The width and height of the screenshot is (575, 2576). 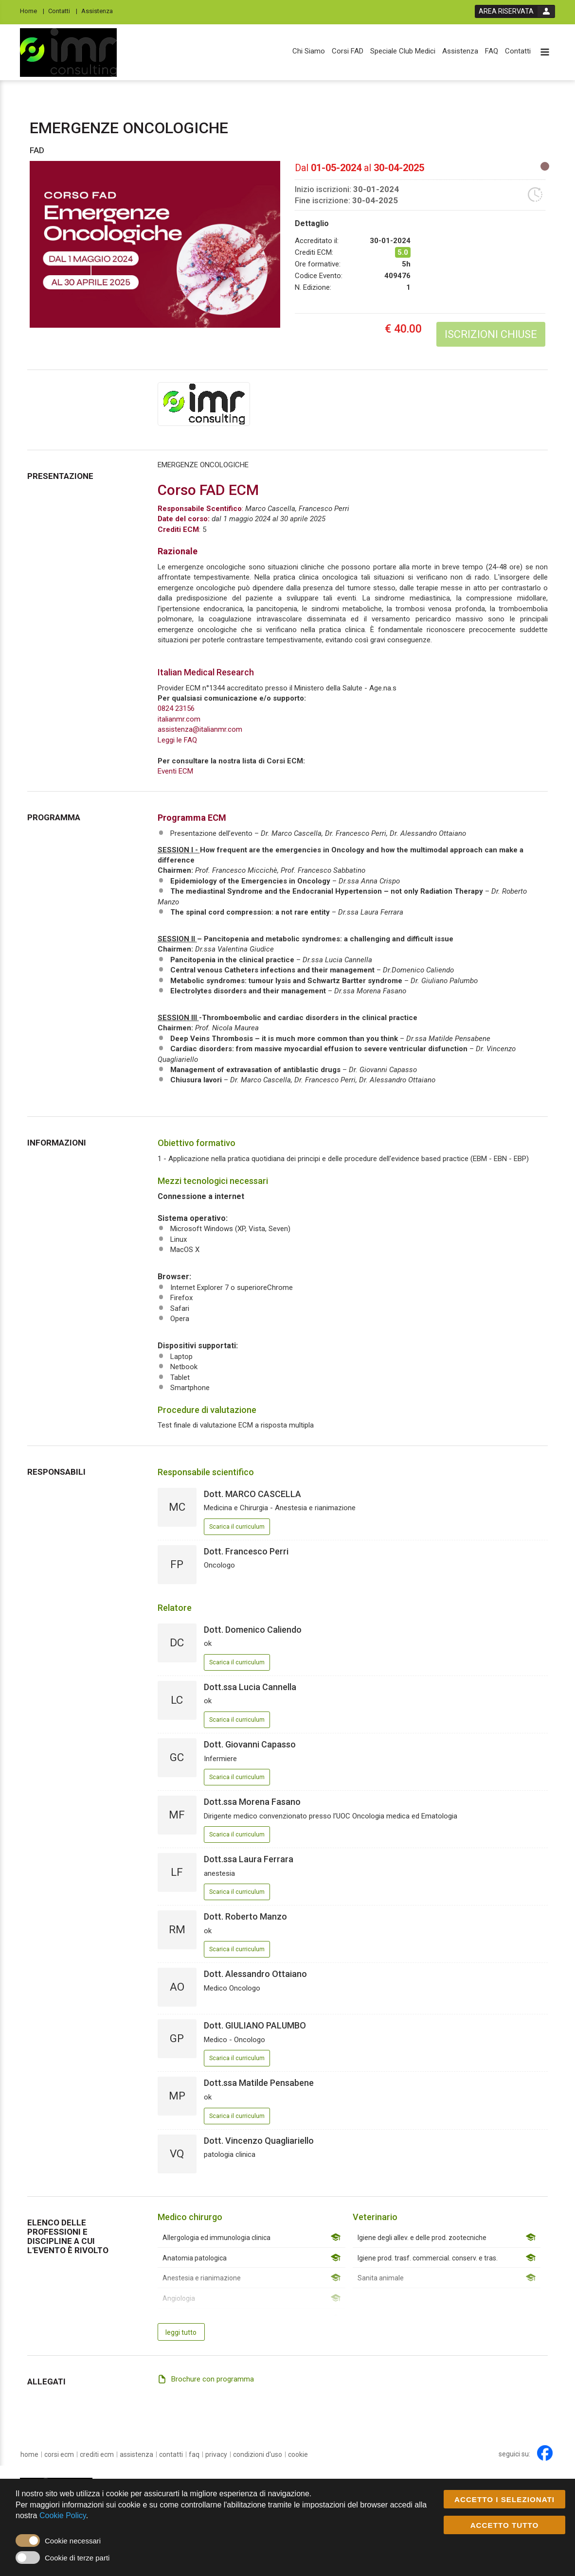 I want to click on [platform link], so click(x=68, y=52).